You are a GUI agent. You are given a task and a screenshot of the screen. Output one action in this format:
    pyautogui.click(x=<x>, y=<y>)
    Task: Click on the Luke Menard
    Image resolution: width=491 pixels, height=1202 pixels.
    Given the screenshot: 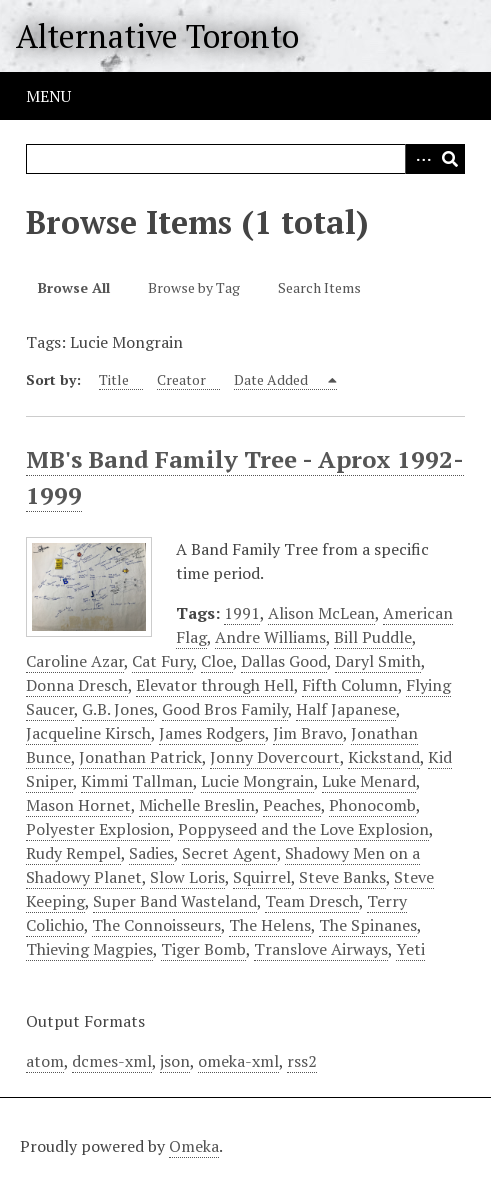 What is the action you would take?
    pyautogui.click(x=369, y=781)
    